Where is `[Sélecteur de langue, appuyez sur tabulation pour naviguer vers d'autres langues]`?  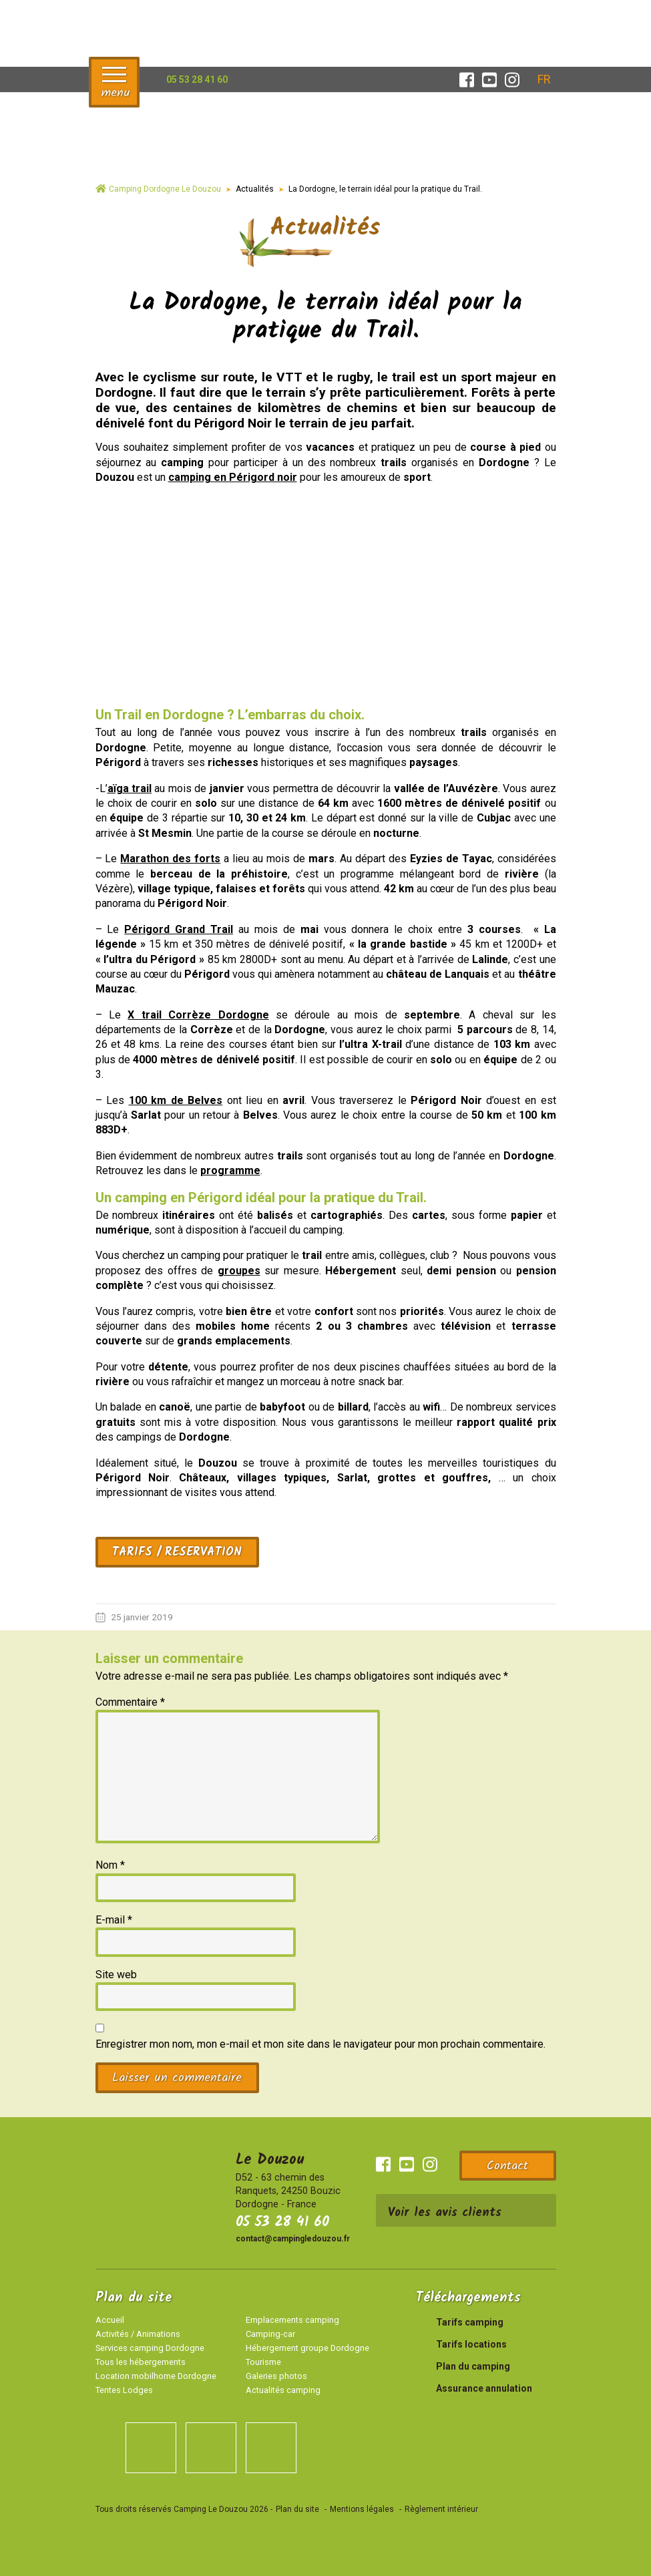
[Sélecteur de langue, appuyez sur tabulation pour naviguer vers d'autres langues] is located at coordinates (544, 79).